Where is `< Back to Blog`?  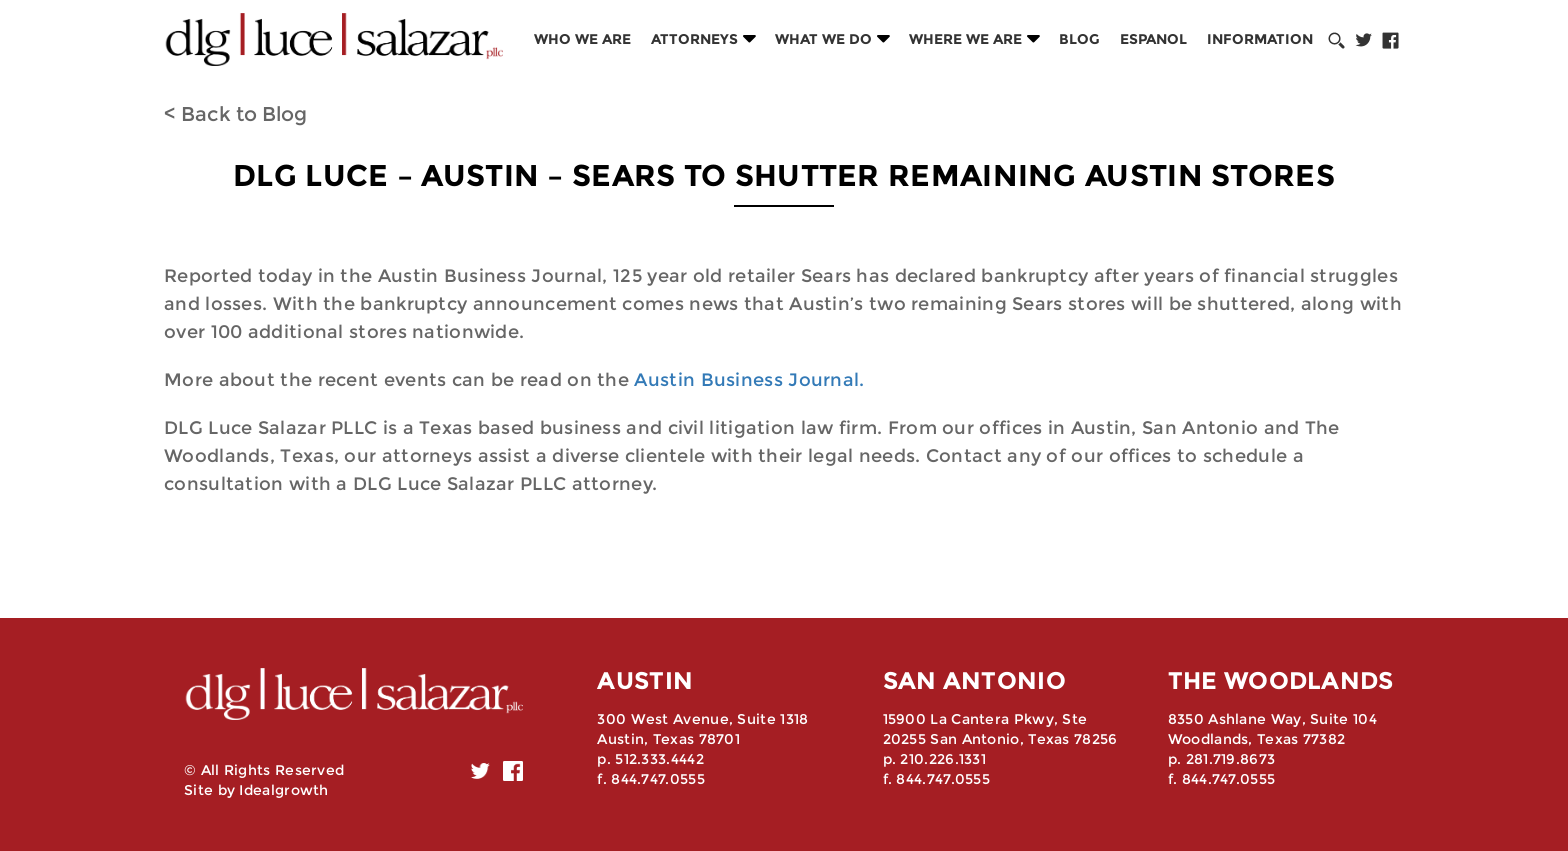 < Back to Blog is located at coordinates (235, 114).